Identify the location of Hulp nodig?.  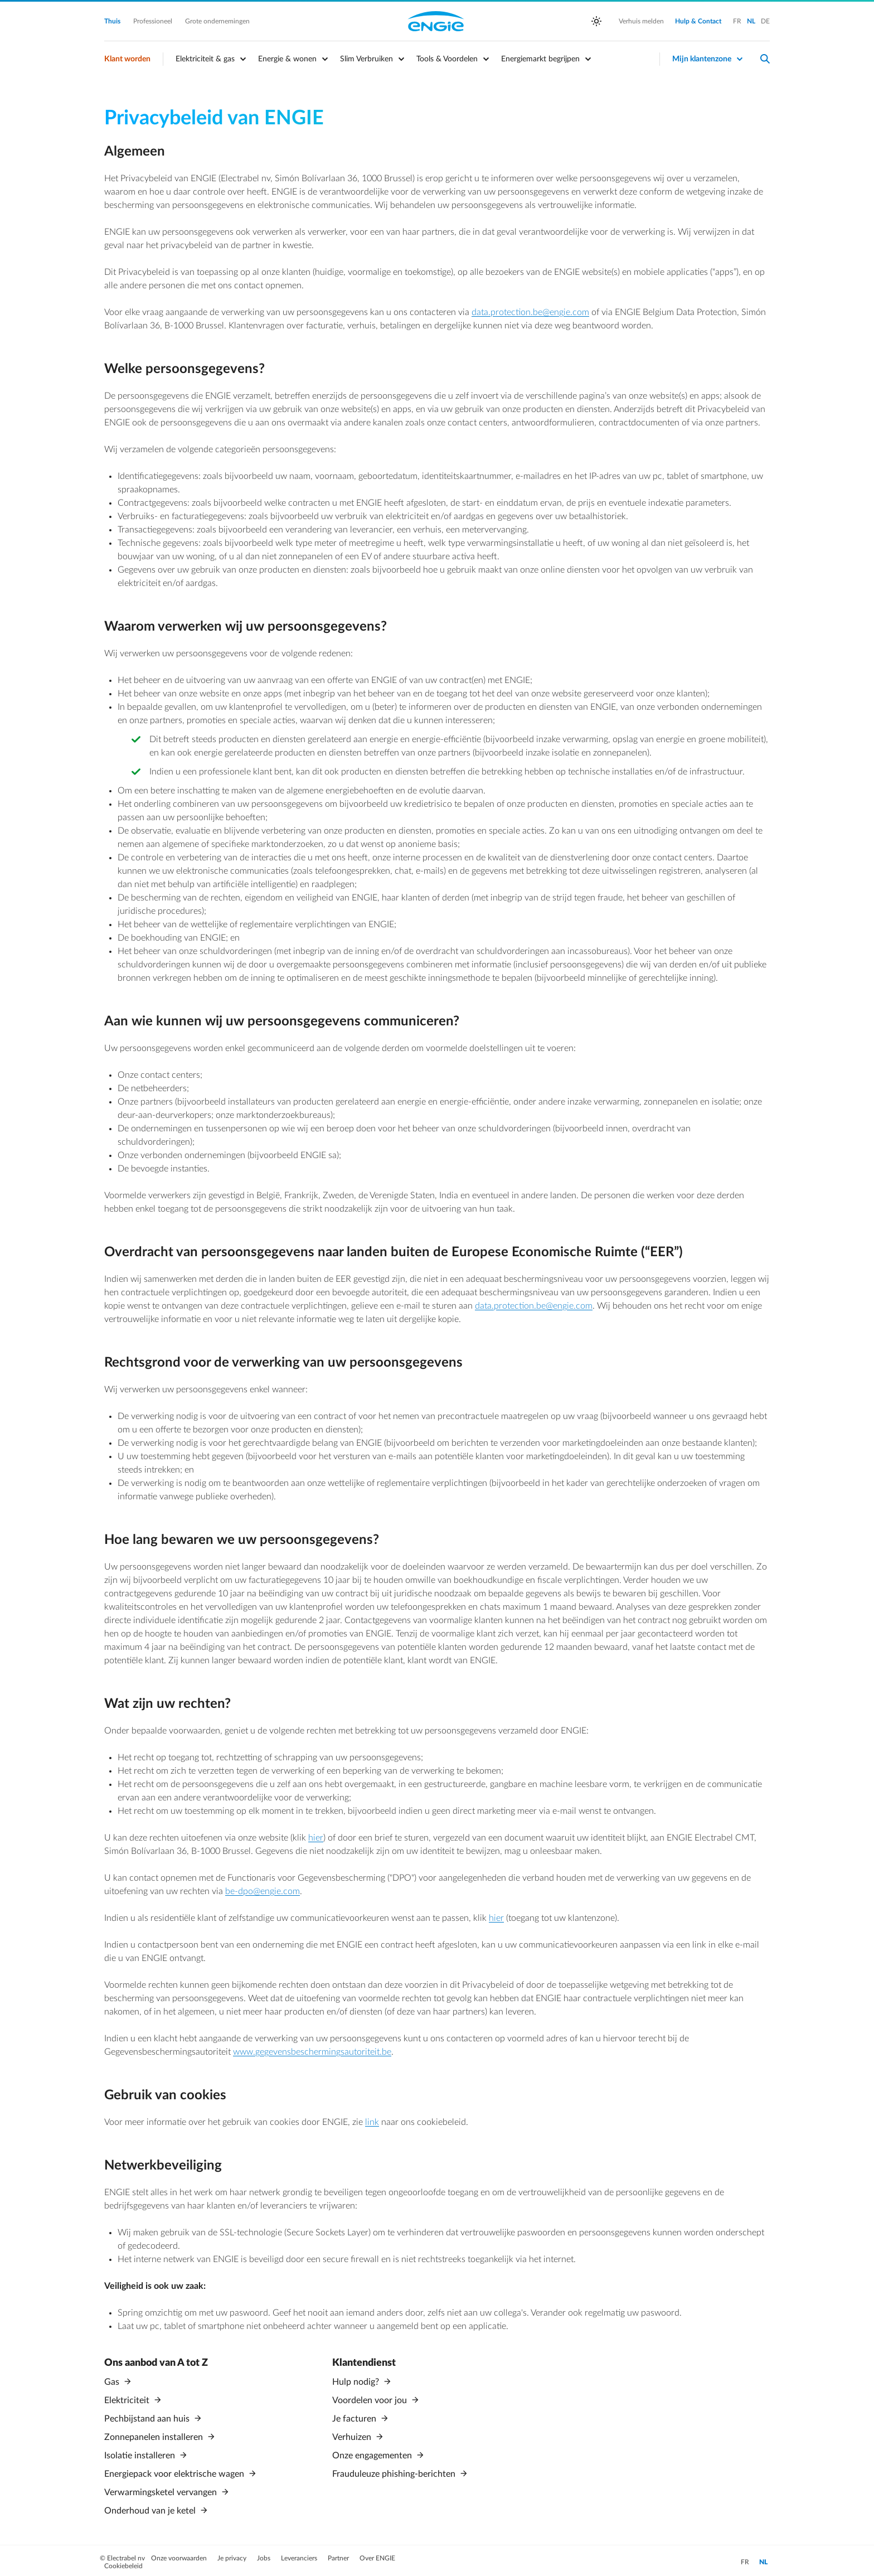
(356, 2382).